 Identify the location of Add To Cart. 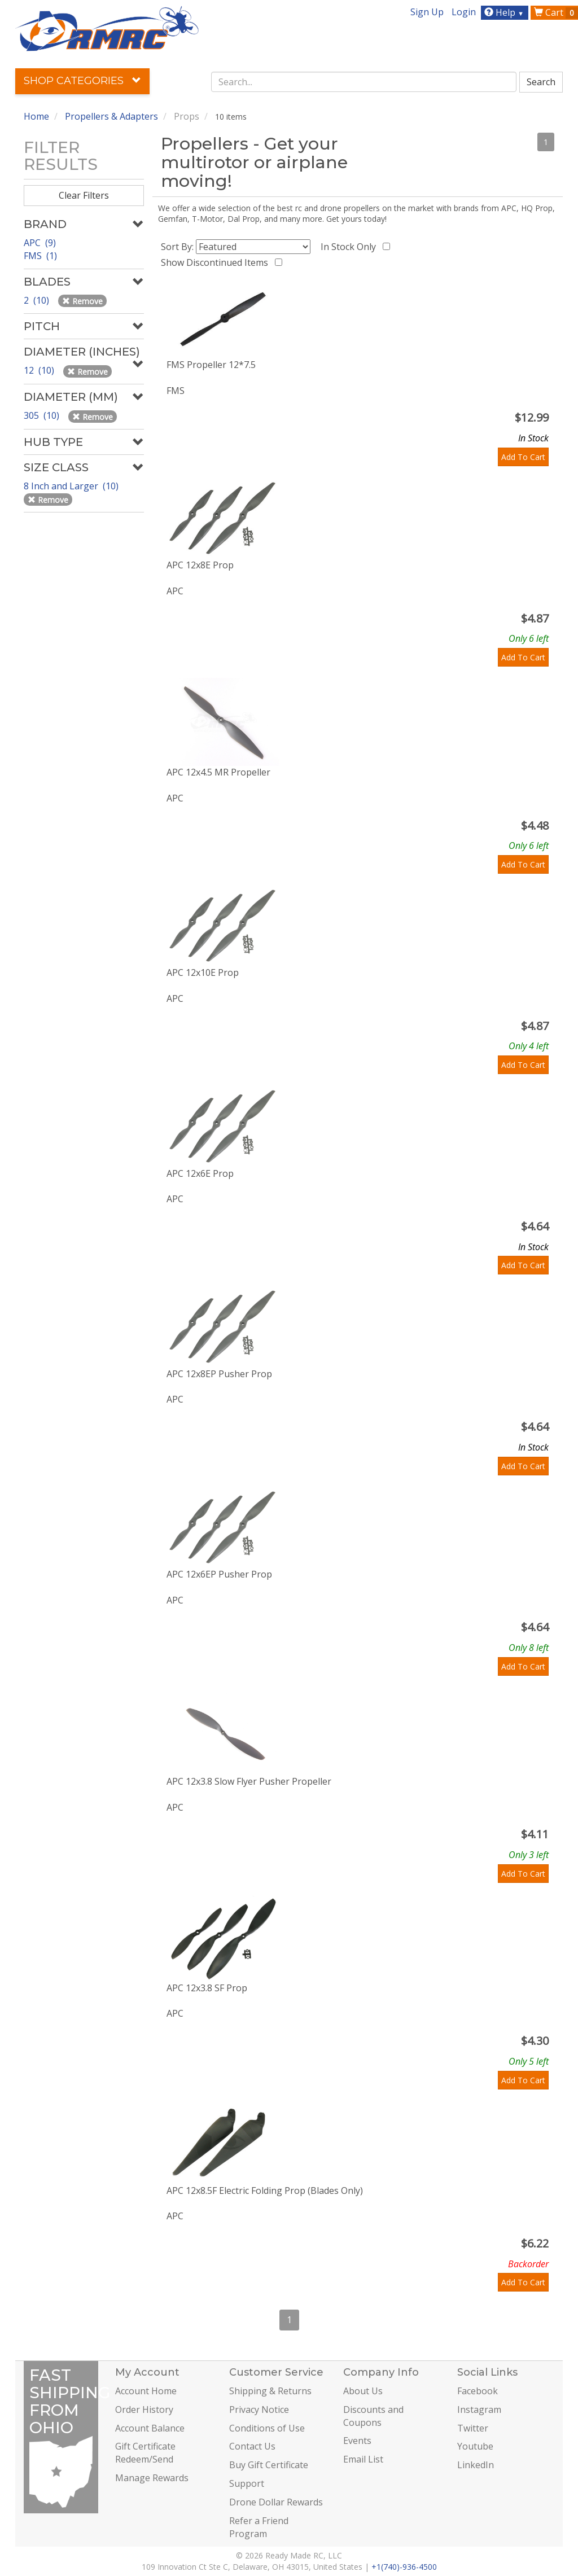
(523, 457).